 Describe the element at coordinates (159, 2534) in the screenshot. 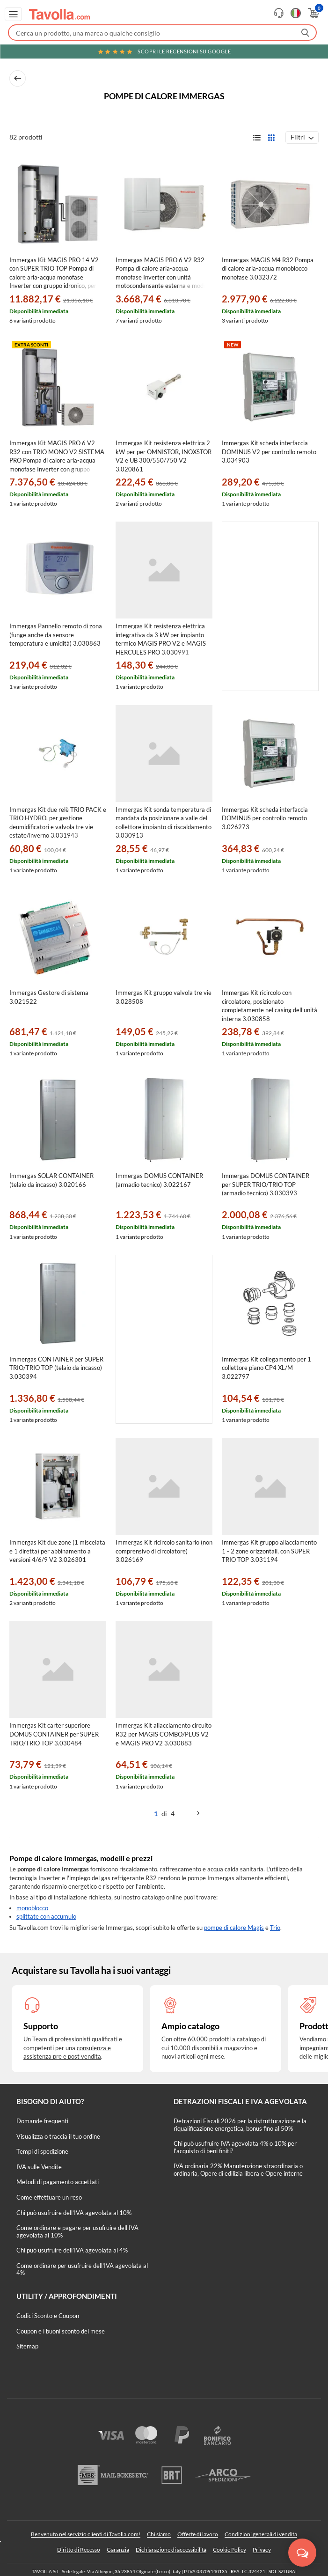

I see `Chi siamo` at that location.